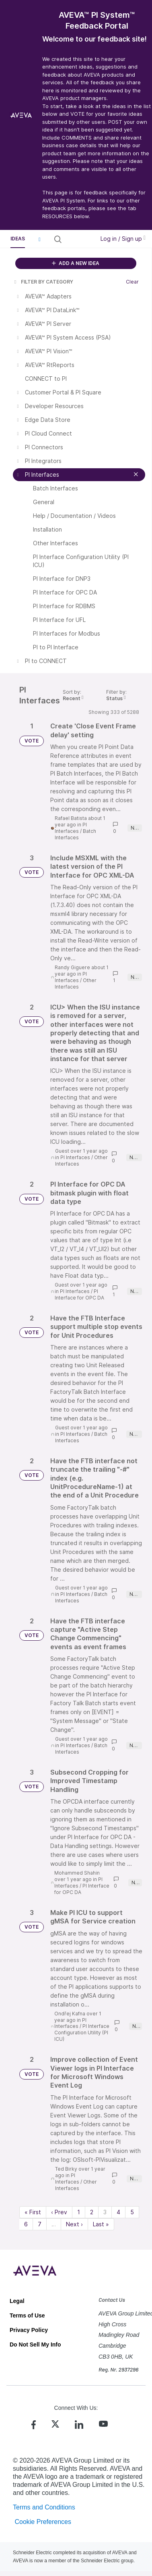 The height and width of the screenshot is (2576, 152). I want to click on PI Interface Configuration Utility (PI ICU), so click(81, 2032).